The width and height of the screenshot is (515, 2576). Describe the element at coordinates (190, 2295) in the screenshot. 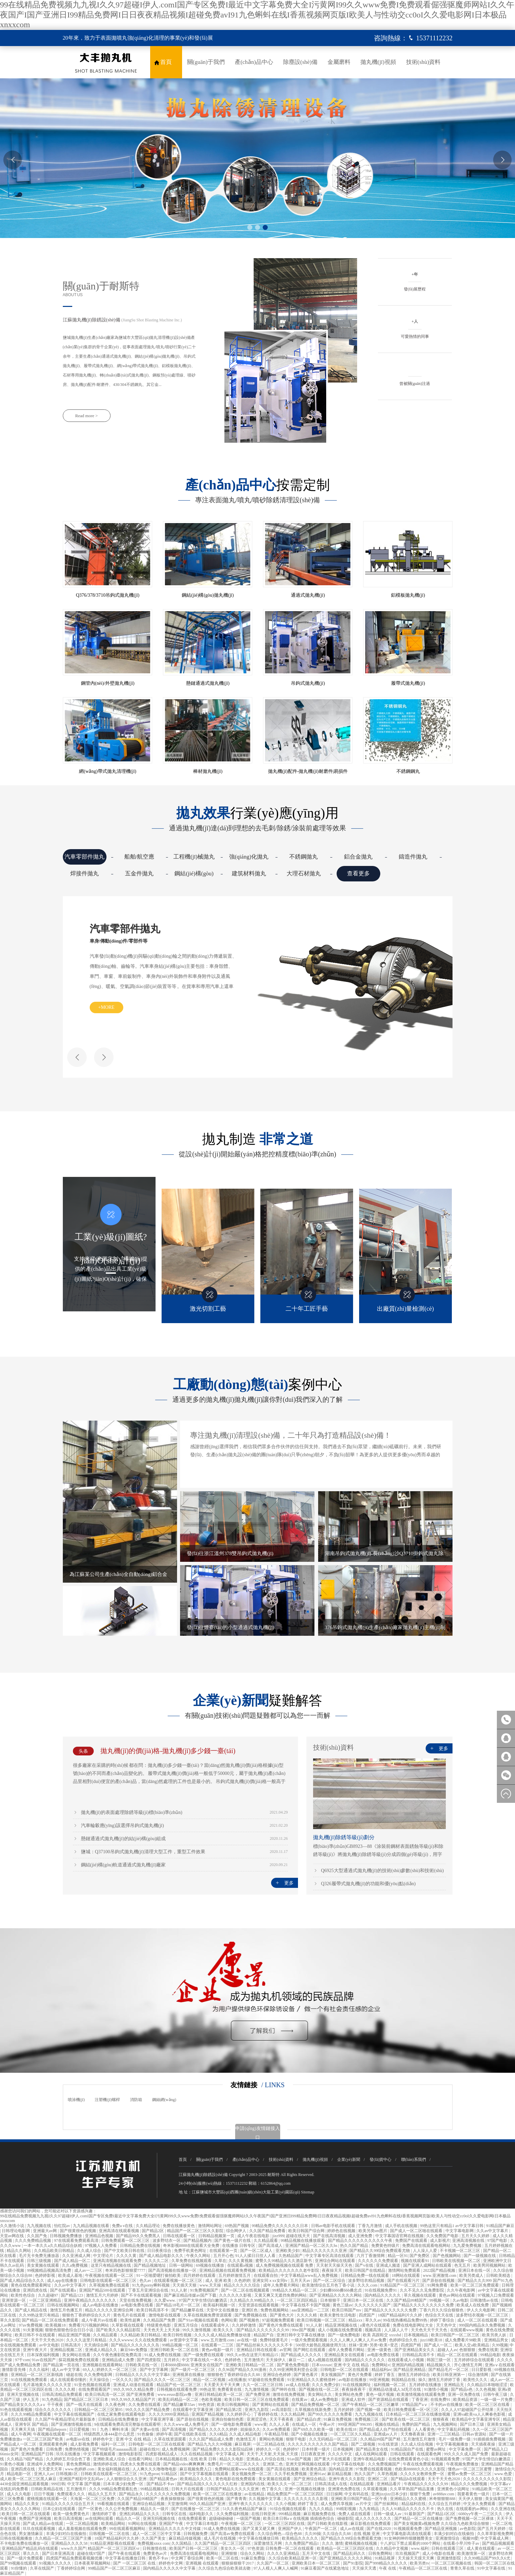

I see `国产麻豆精品传媒av国产下载` at that location.